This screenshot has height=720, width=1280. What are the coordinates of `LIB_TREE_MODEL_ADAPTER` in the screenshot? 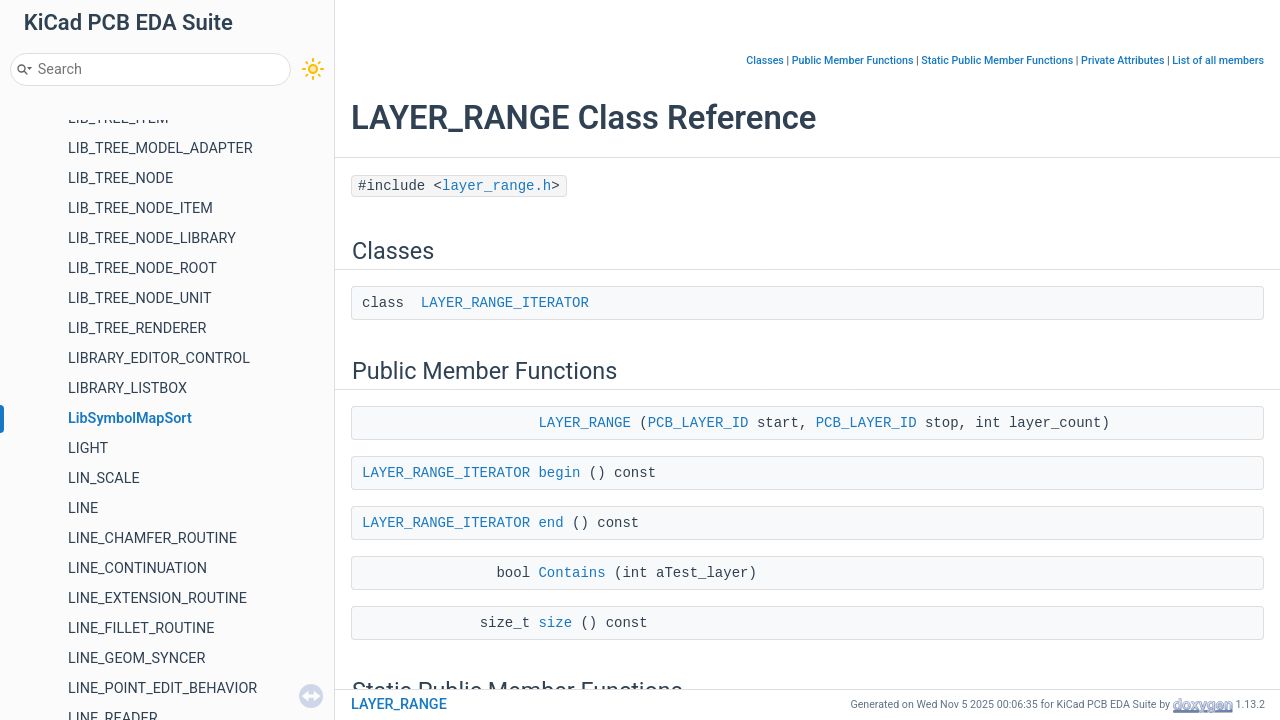 It's located at (160, 148).